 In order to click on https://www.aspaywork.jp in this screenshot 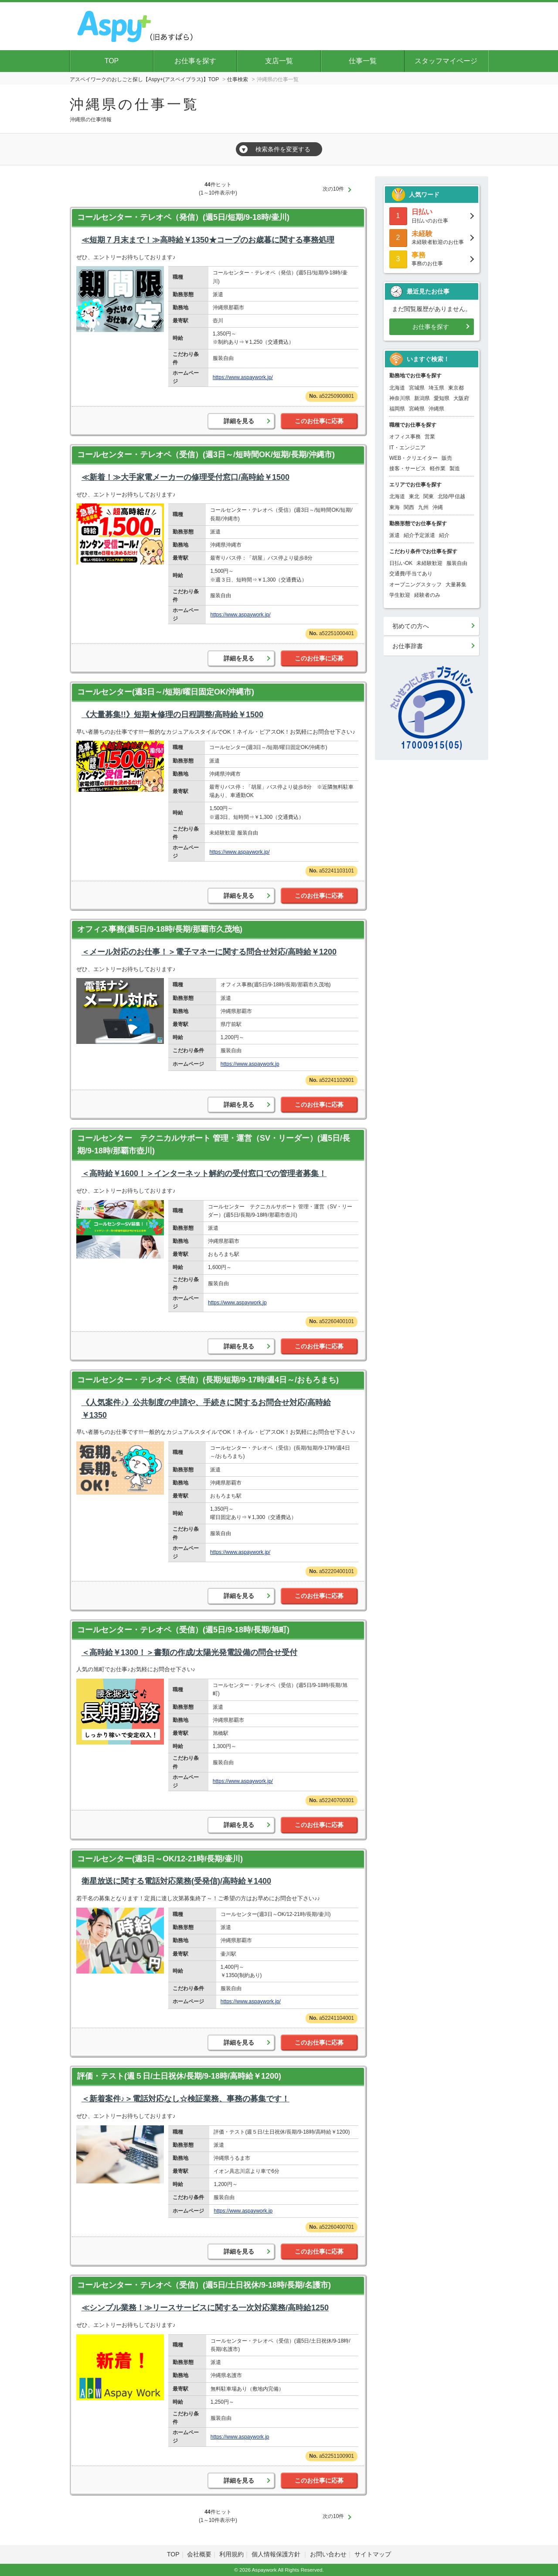, I will do `click(250, 1064)`.